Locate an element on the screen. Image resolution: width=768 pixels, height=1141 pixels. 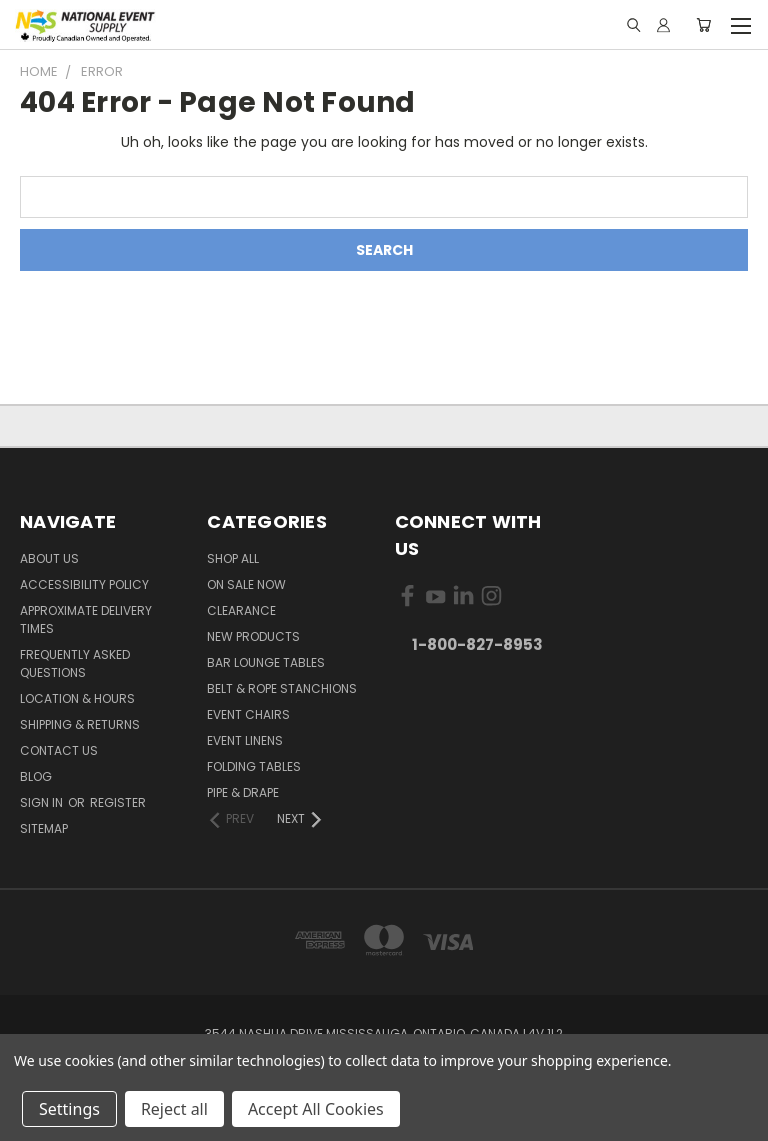
Frequently Asked Questions is located at coordinates (75, 663).